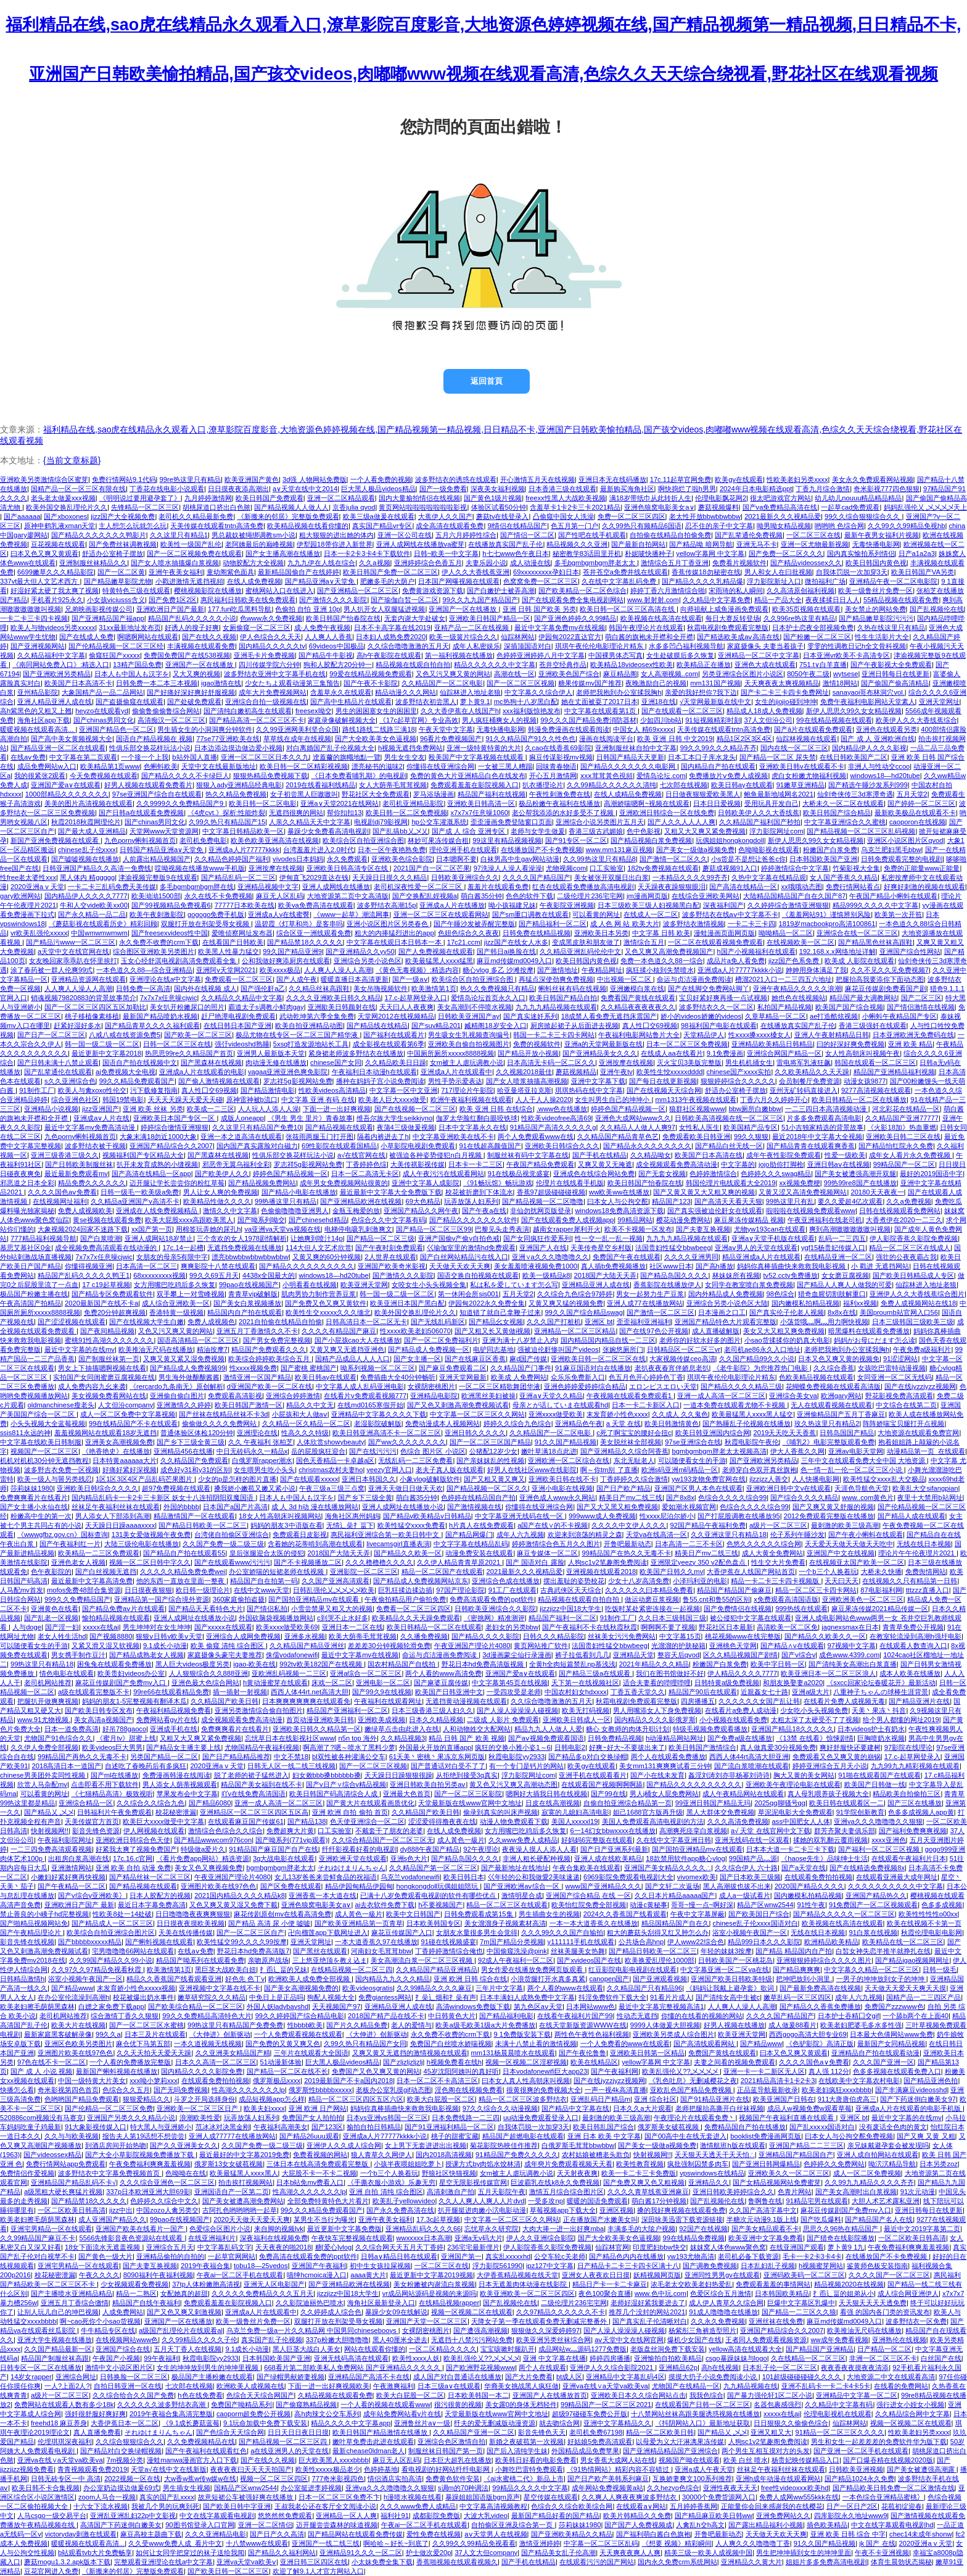  Describe the element at coordinates (170, 2247) in the screenshot. I see `亚洲综合五月天` at that location.